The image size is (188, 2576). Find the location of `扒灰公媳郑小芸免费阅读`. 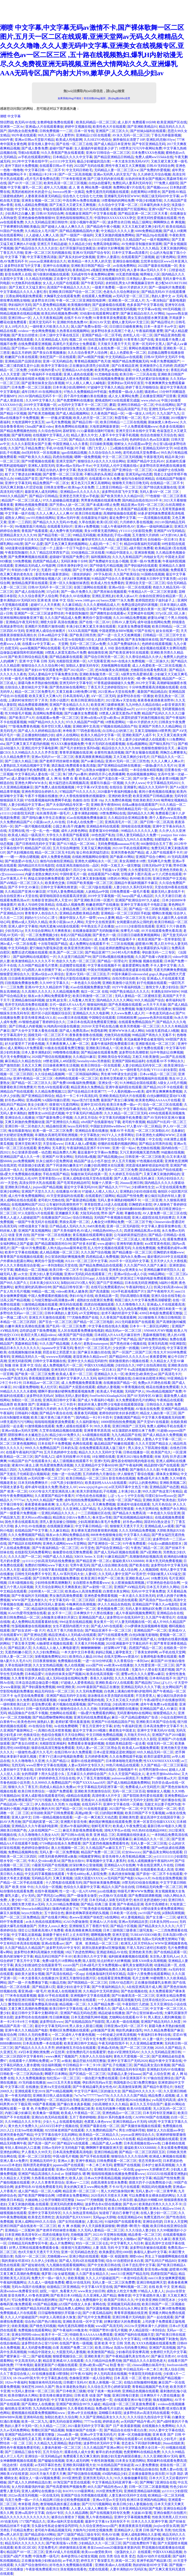

扒灰公媳郑小芸免费阅读 is located at coordinates (54, 1161).